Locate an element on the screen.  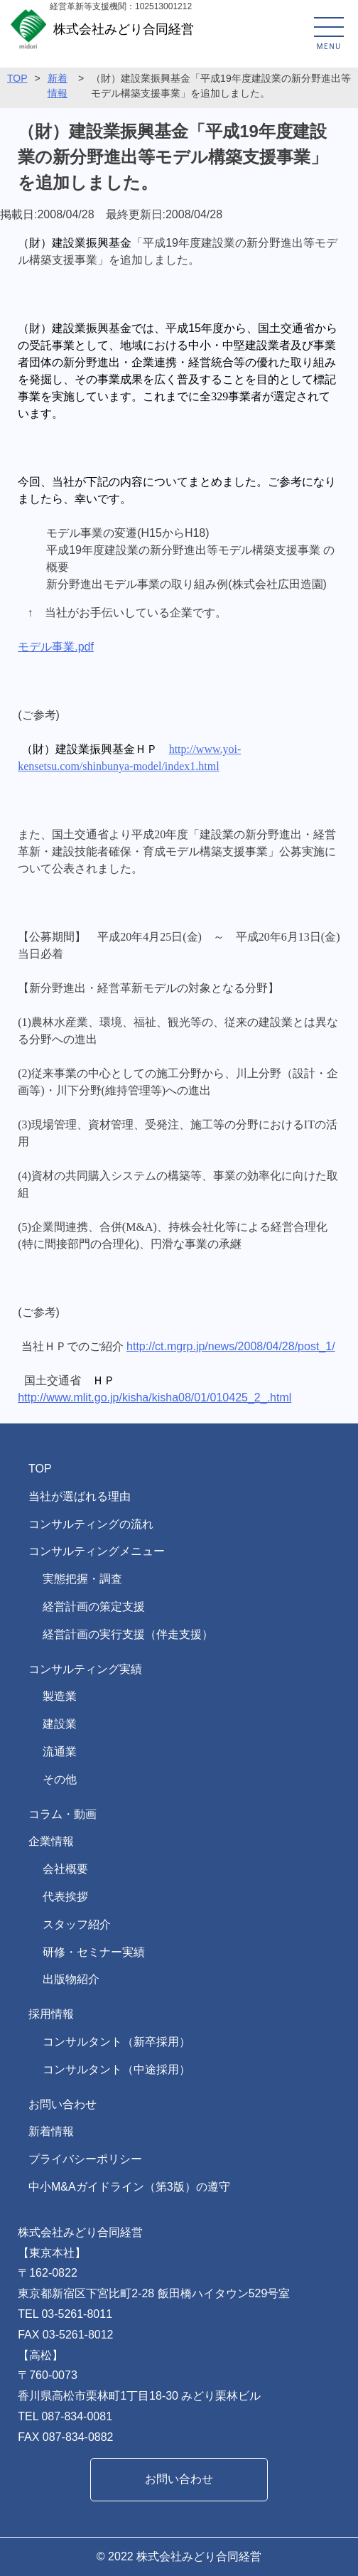
会社概要 is located at coordinates (65, 1869).